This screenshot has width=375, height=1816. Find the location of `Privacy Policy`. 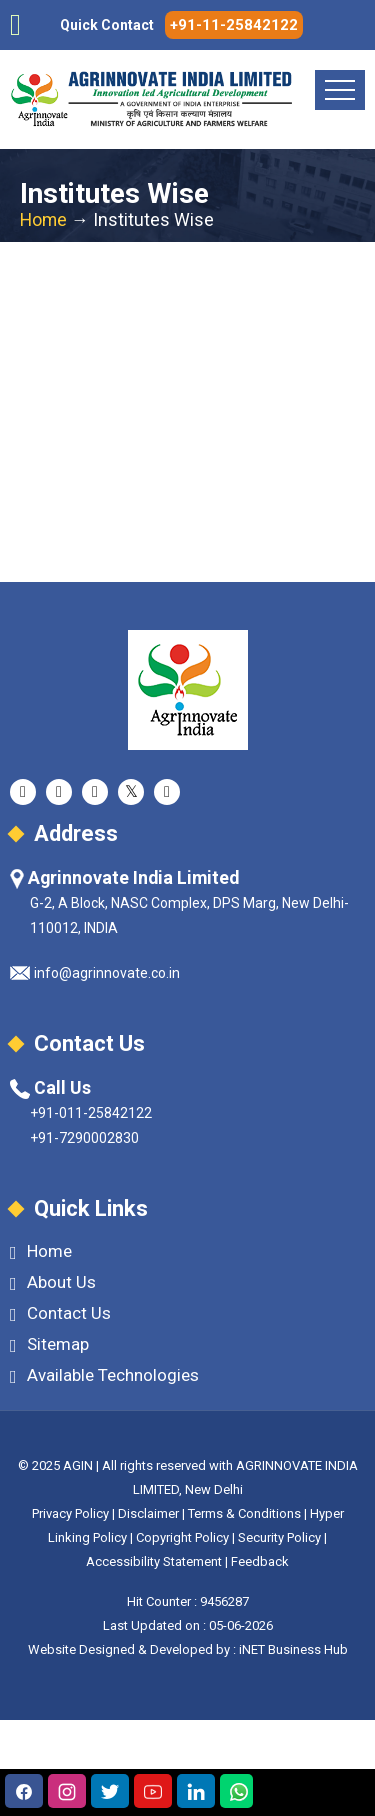

Privacy Policy is located at coordinates (70, 1513).